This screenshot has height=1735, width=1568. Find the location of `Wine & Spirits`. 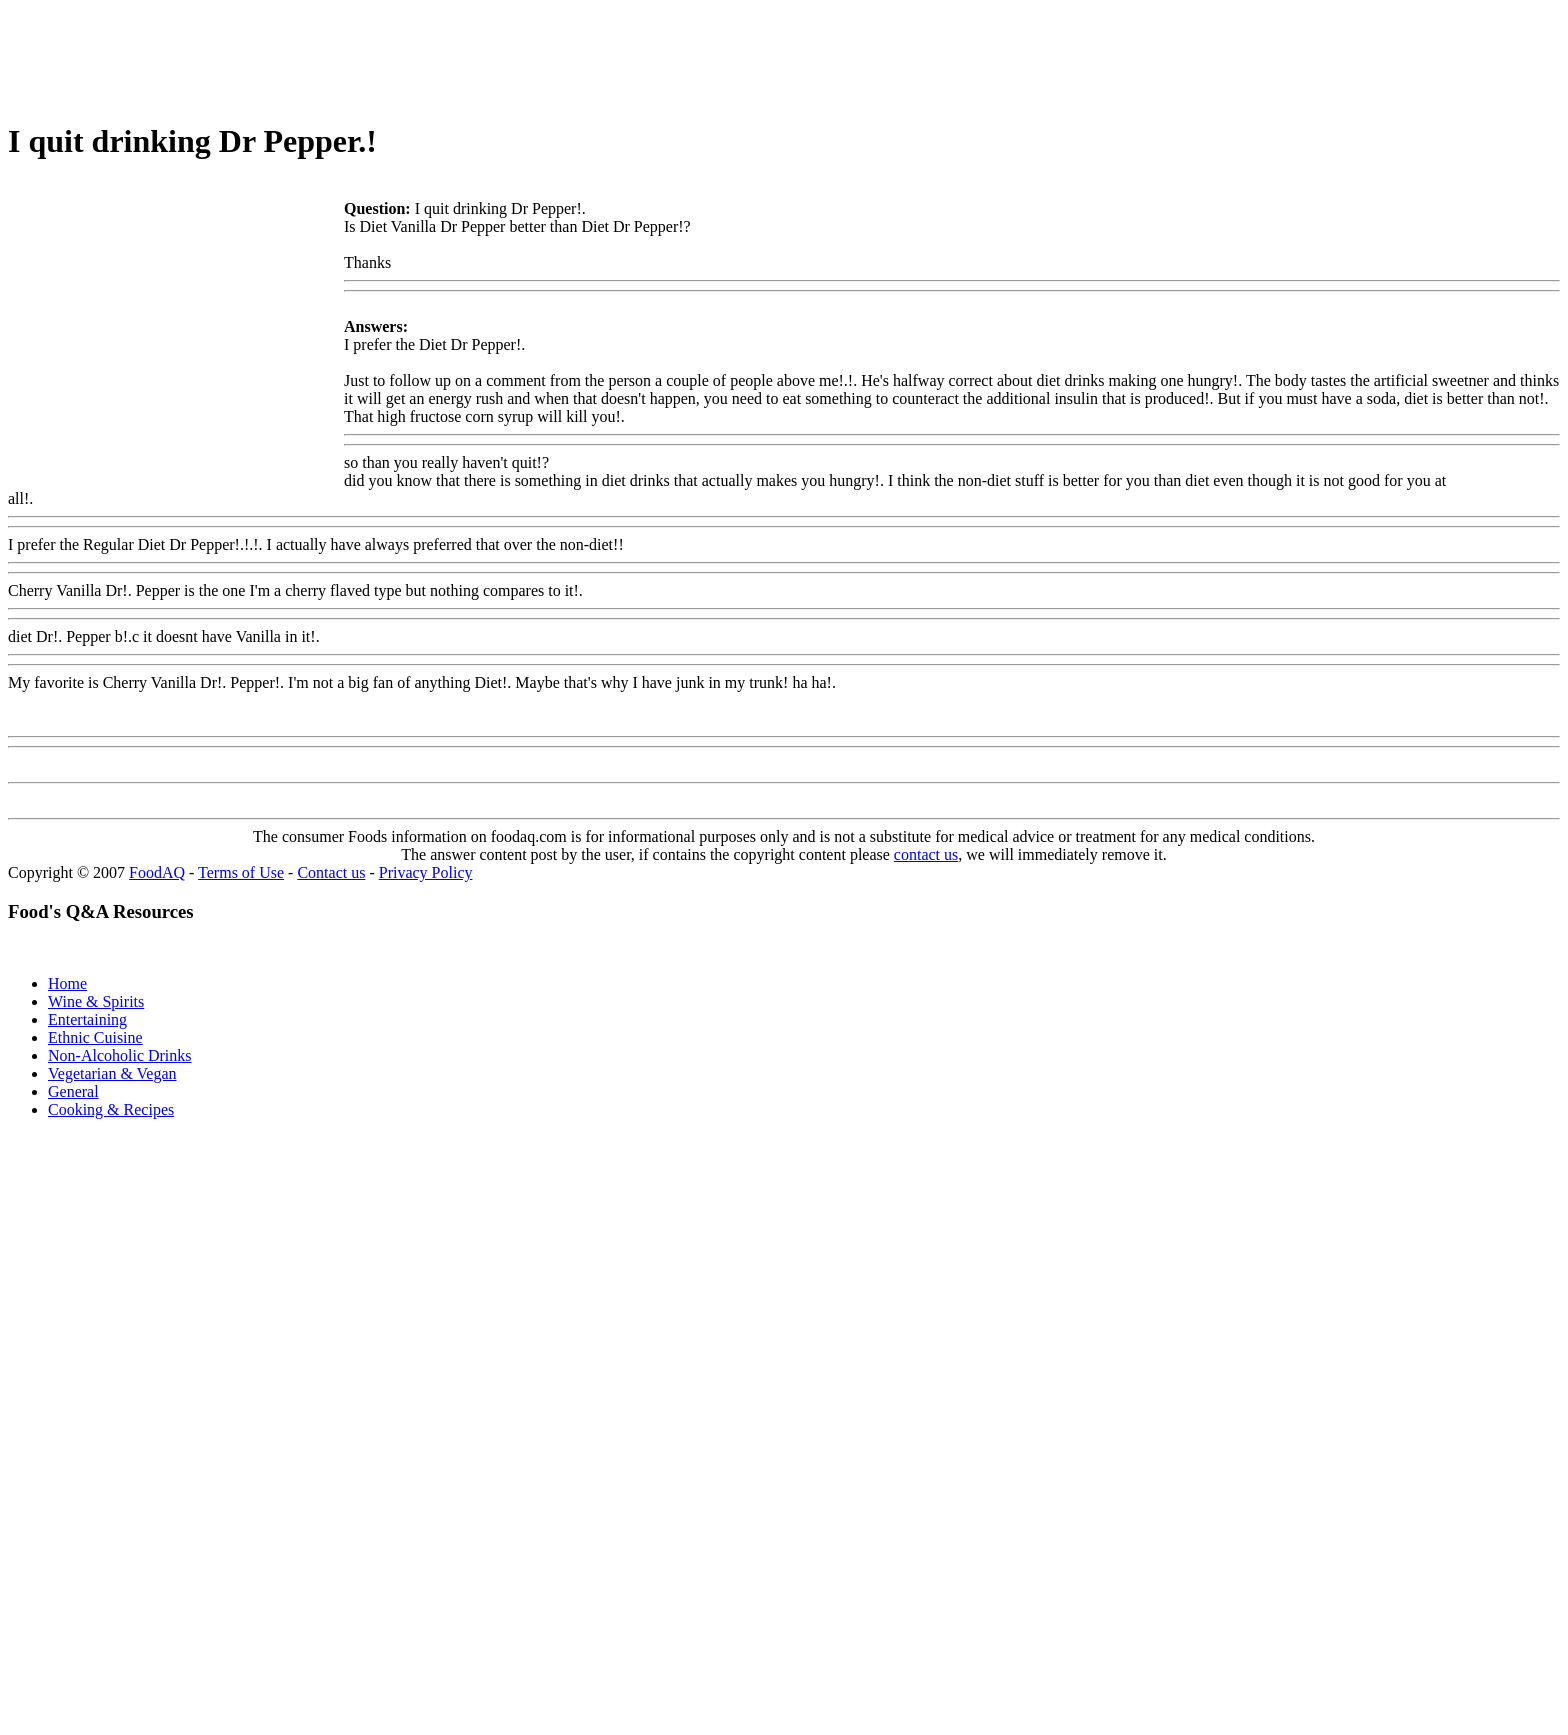

Wine & Spirits is located at coordinates (96, 1001).